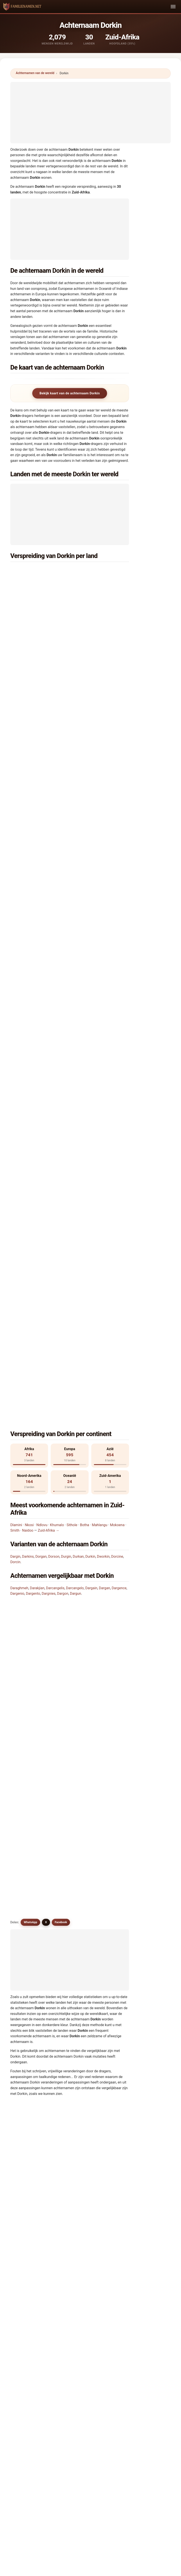 This screenshot has height=2576, width=181. I want to click on Dargnies, so click(49, 1055).